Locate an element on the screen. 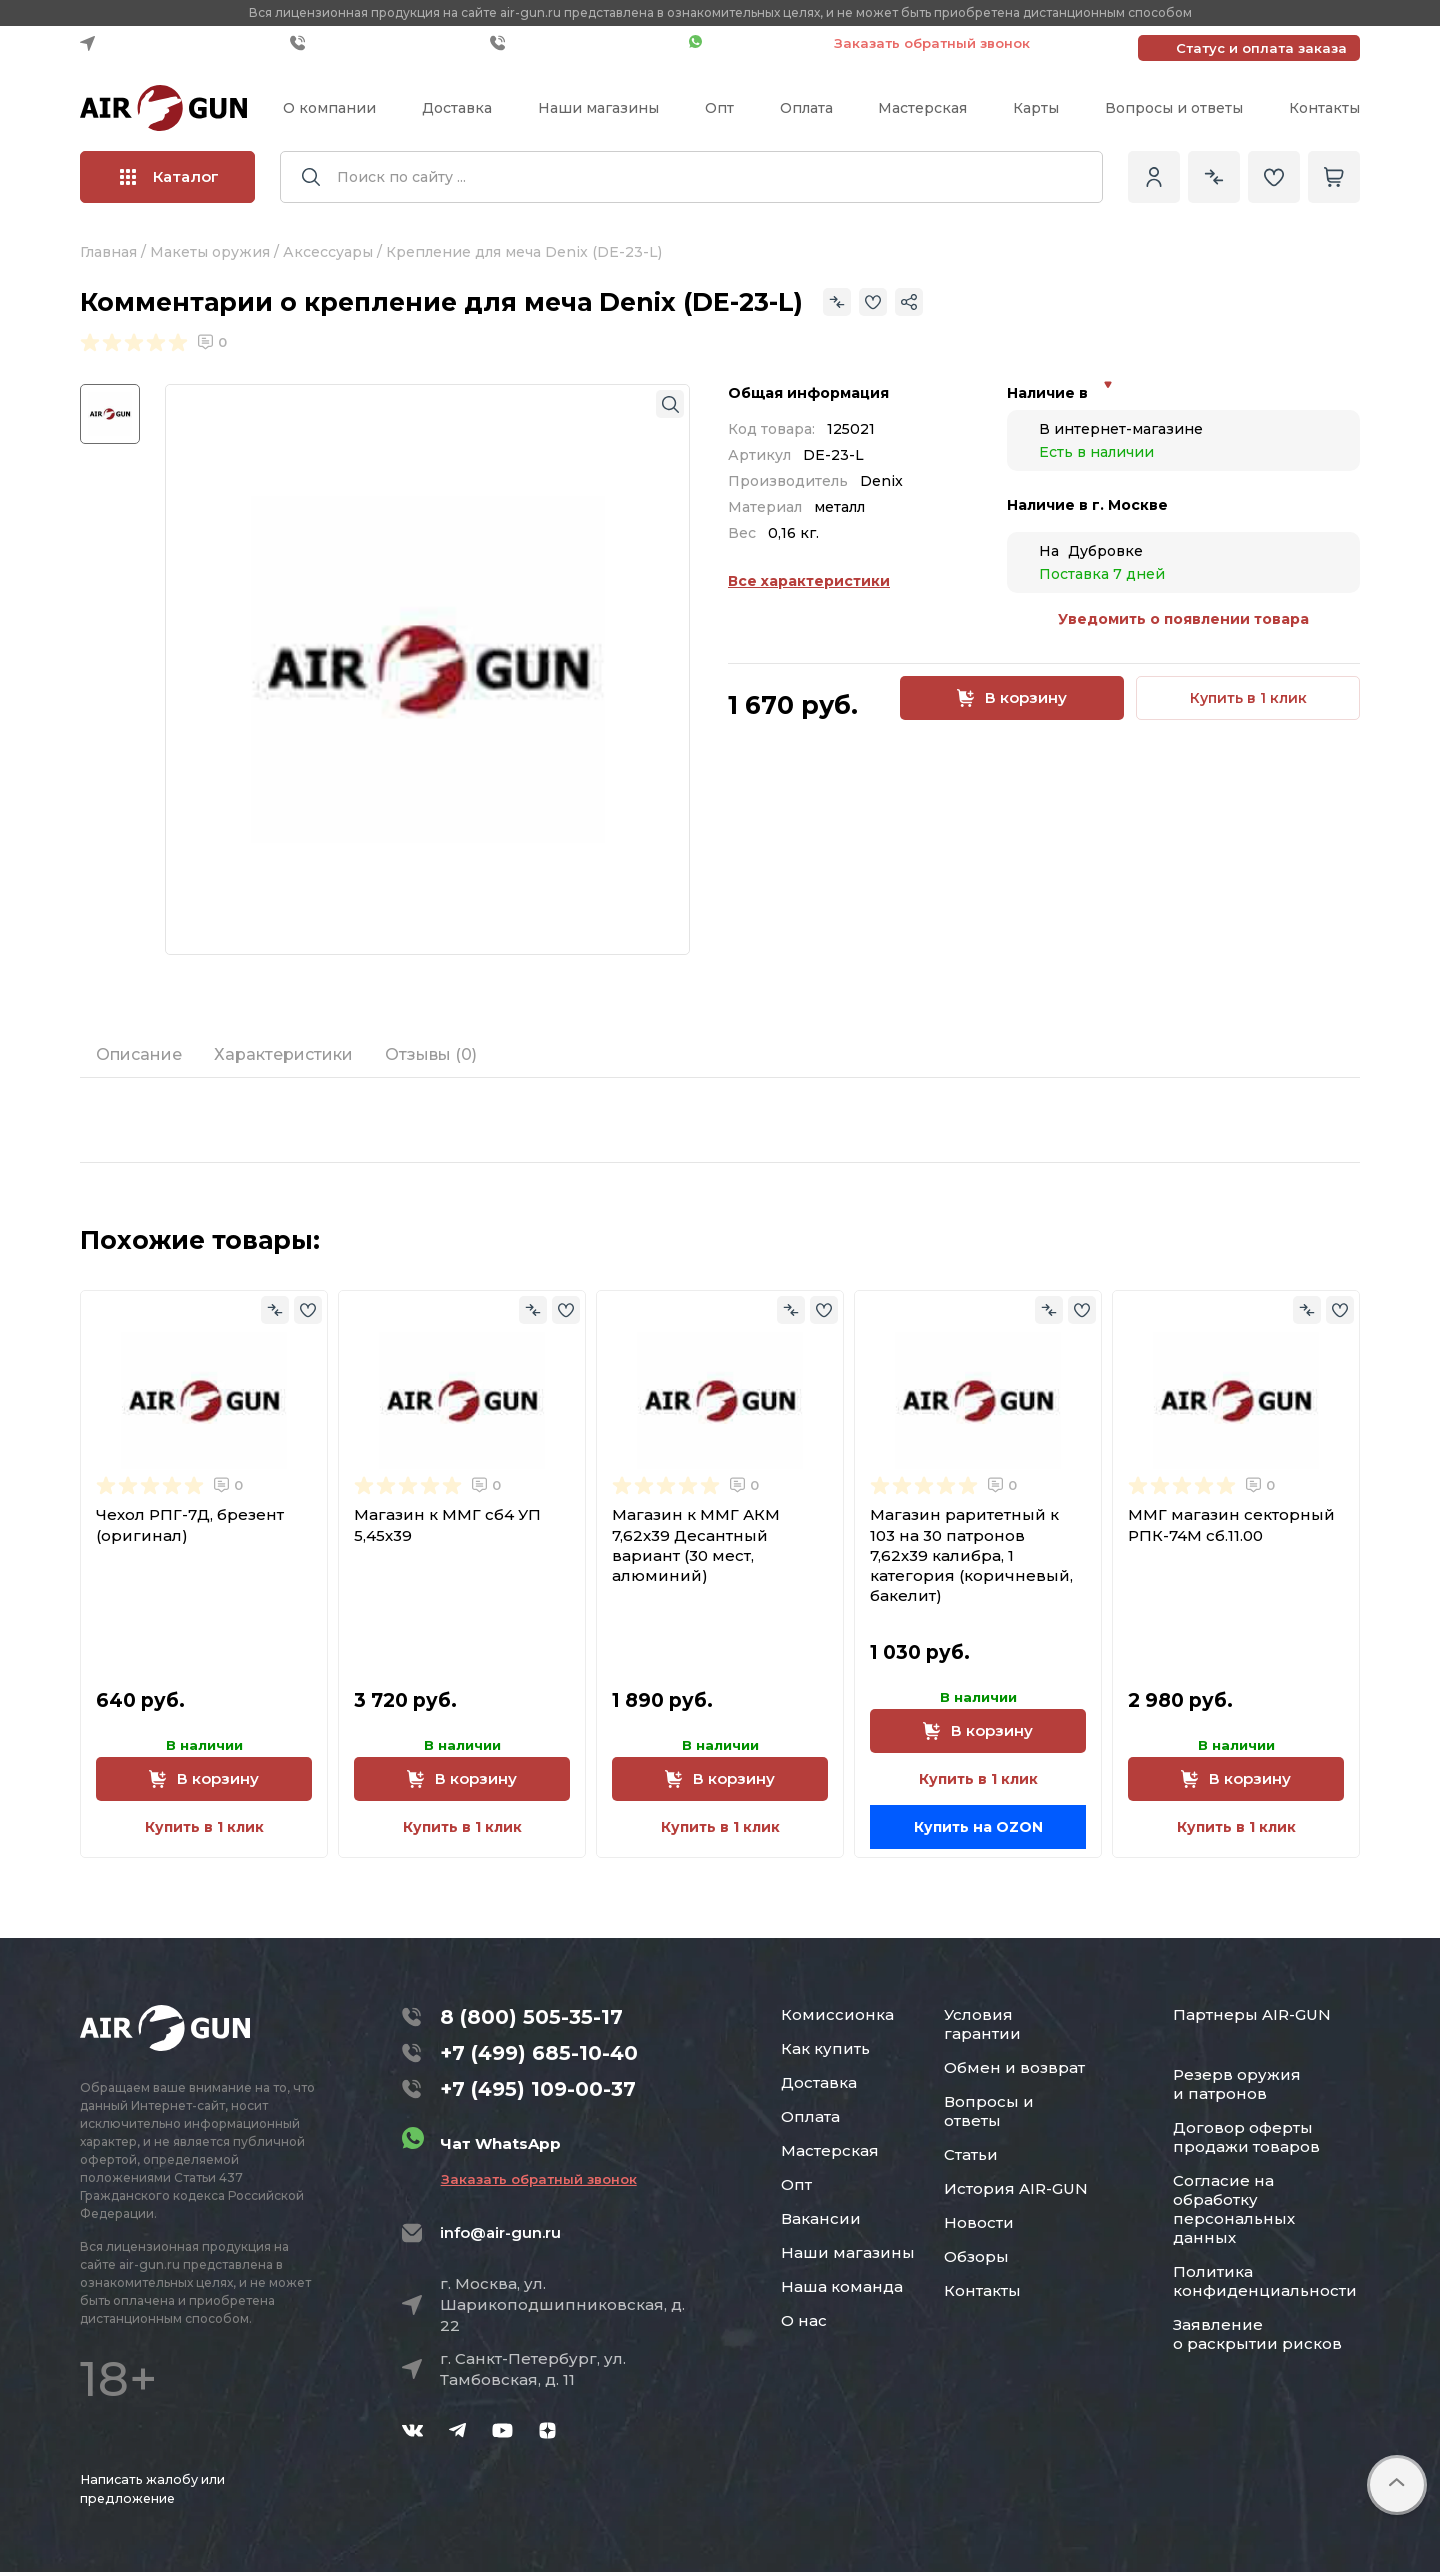  Опт is located at coordinates (719, 108).